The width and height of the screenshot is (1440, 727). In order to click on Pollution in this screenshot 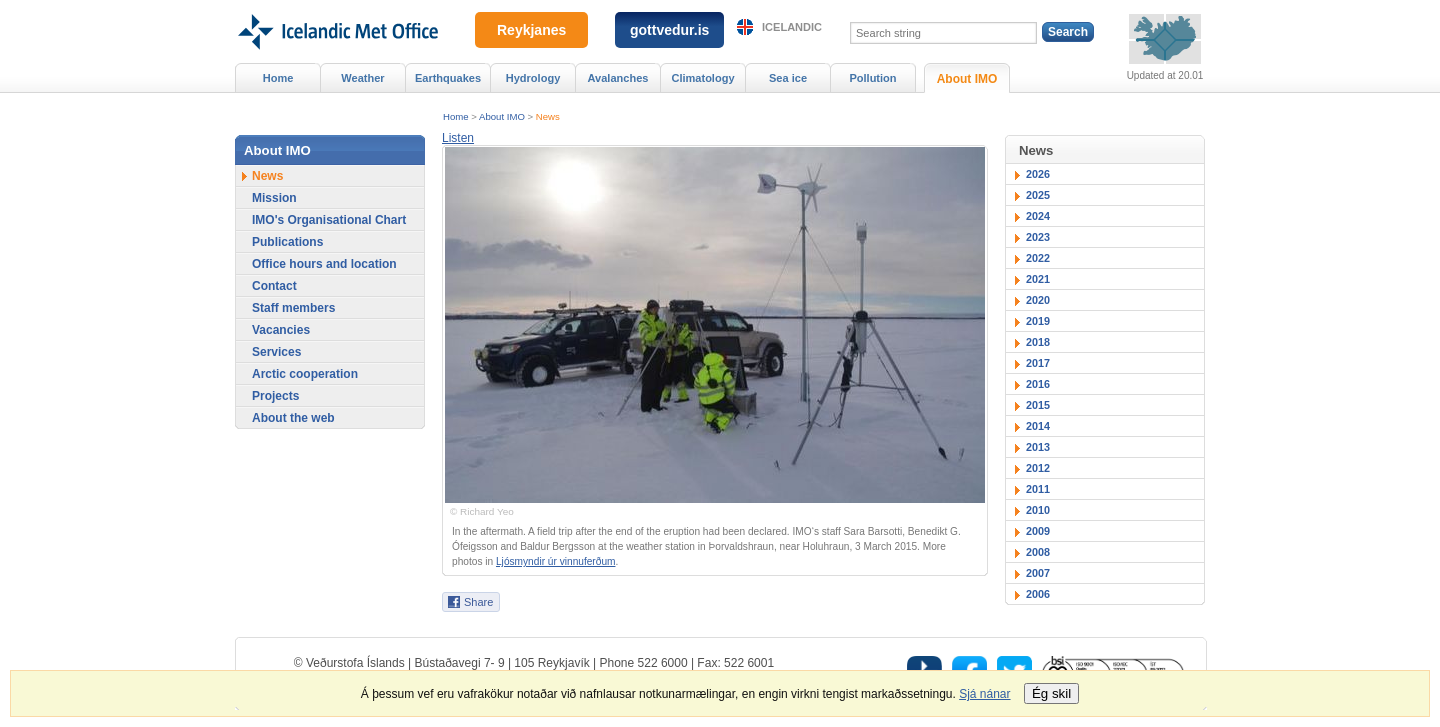, I will do `click(872, 78)`.